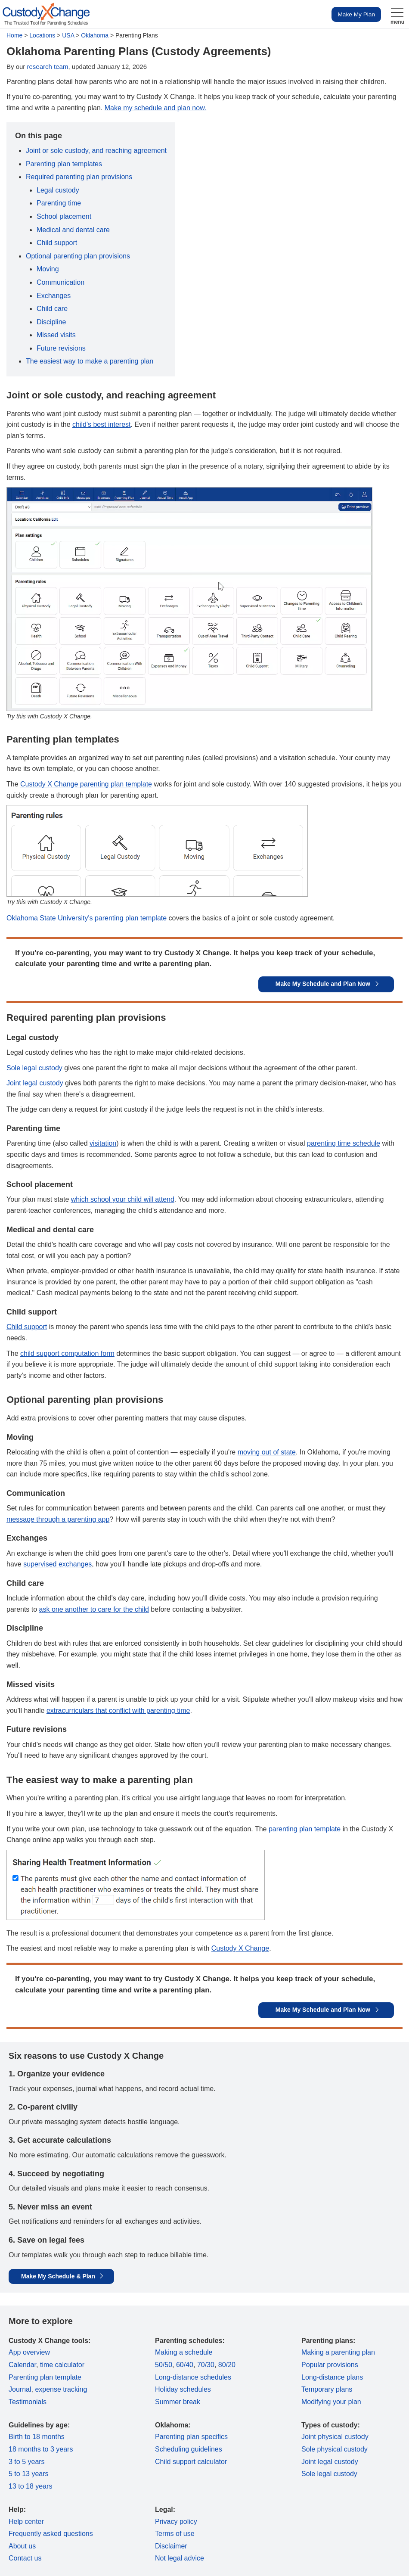 Image resolution: width=409 pixels, height=2576 pixels. Describe the element at coordinates (184, 2364) in the screenshot. I see `60/40` at that location.